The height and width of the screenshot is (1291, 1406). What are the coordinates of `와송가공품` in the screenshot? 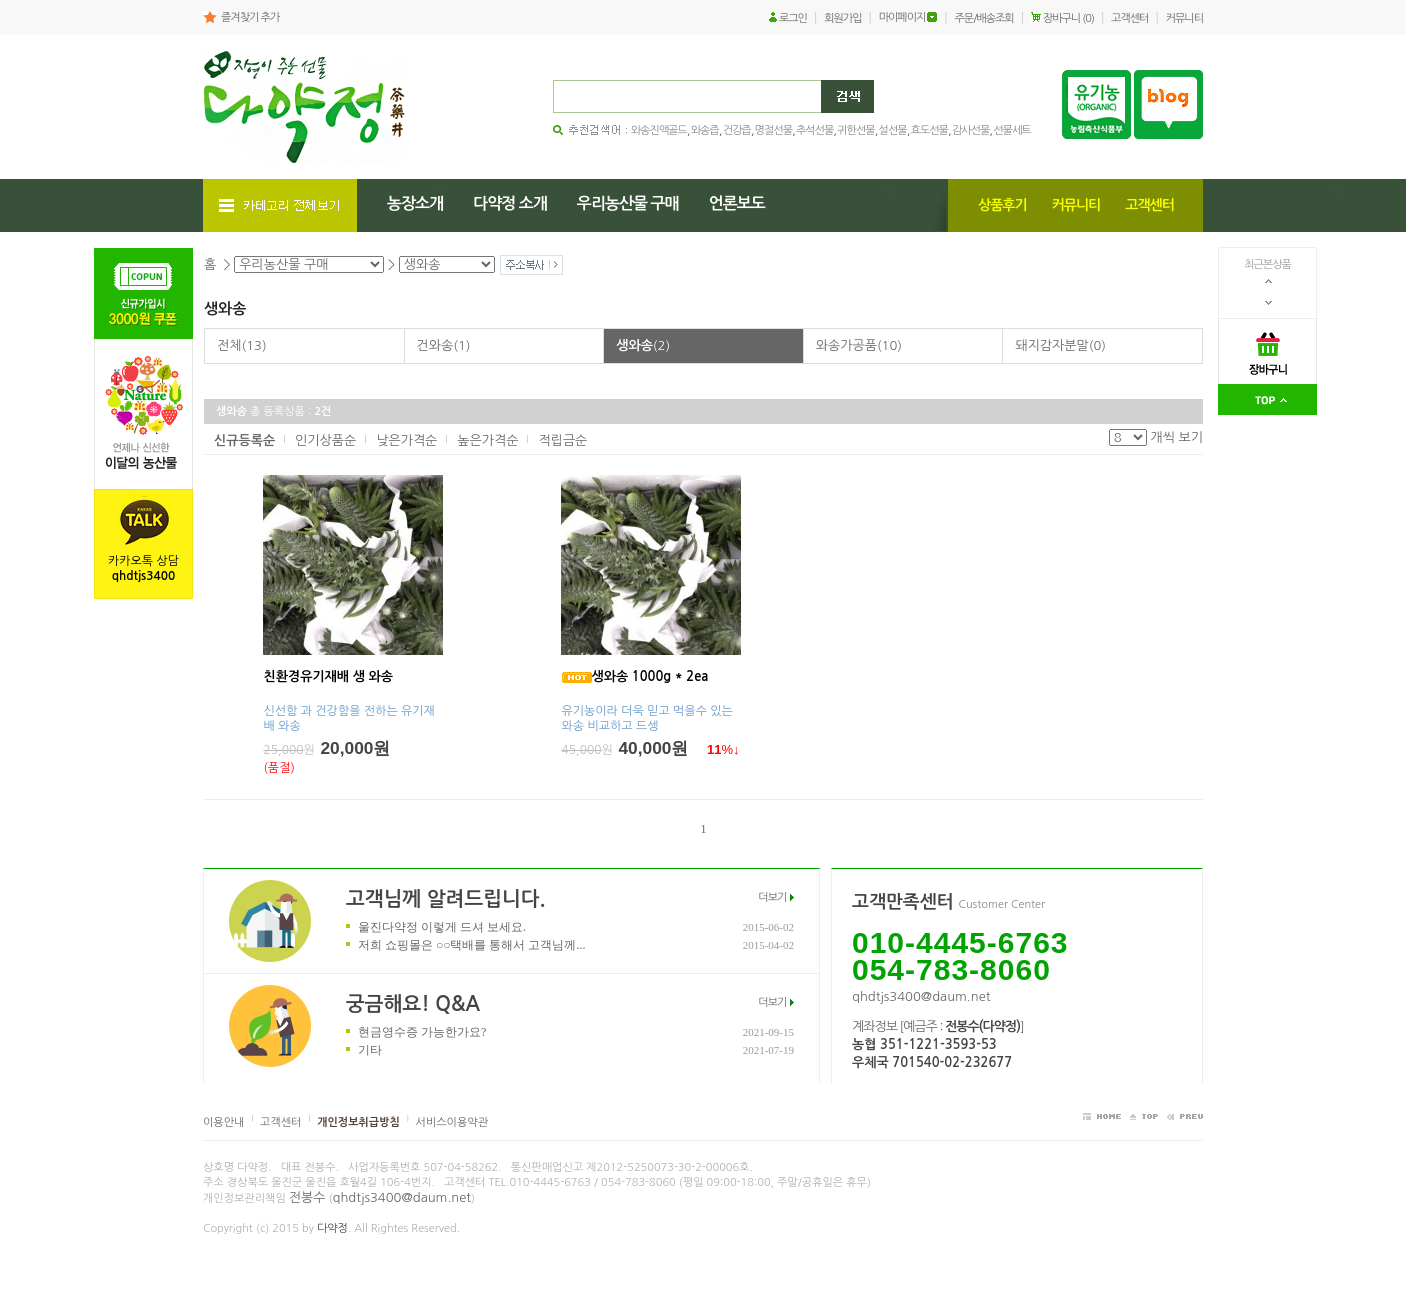 It's located at (859, 345).